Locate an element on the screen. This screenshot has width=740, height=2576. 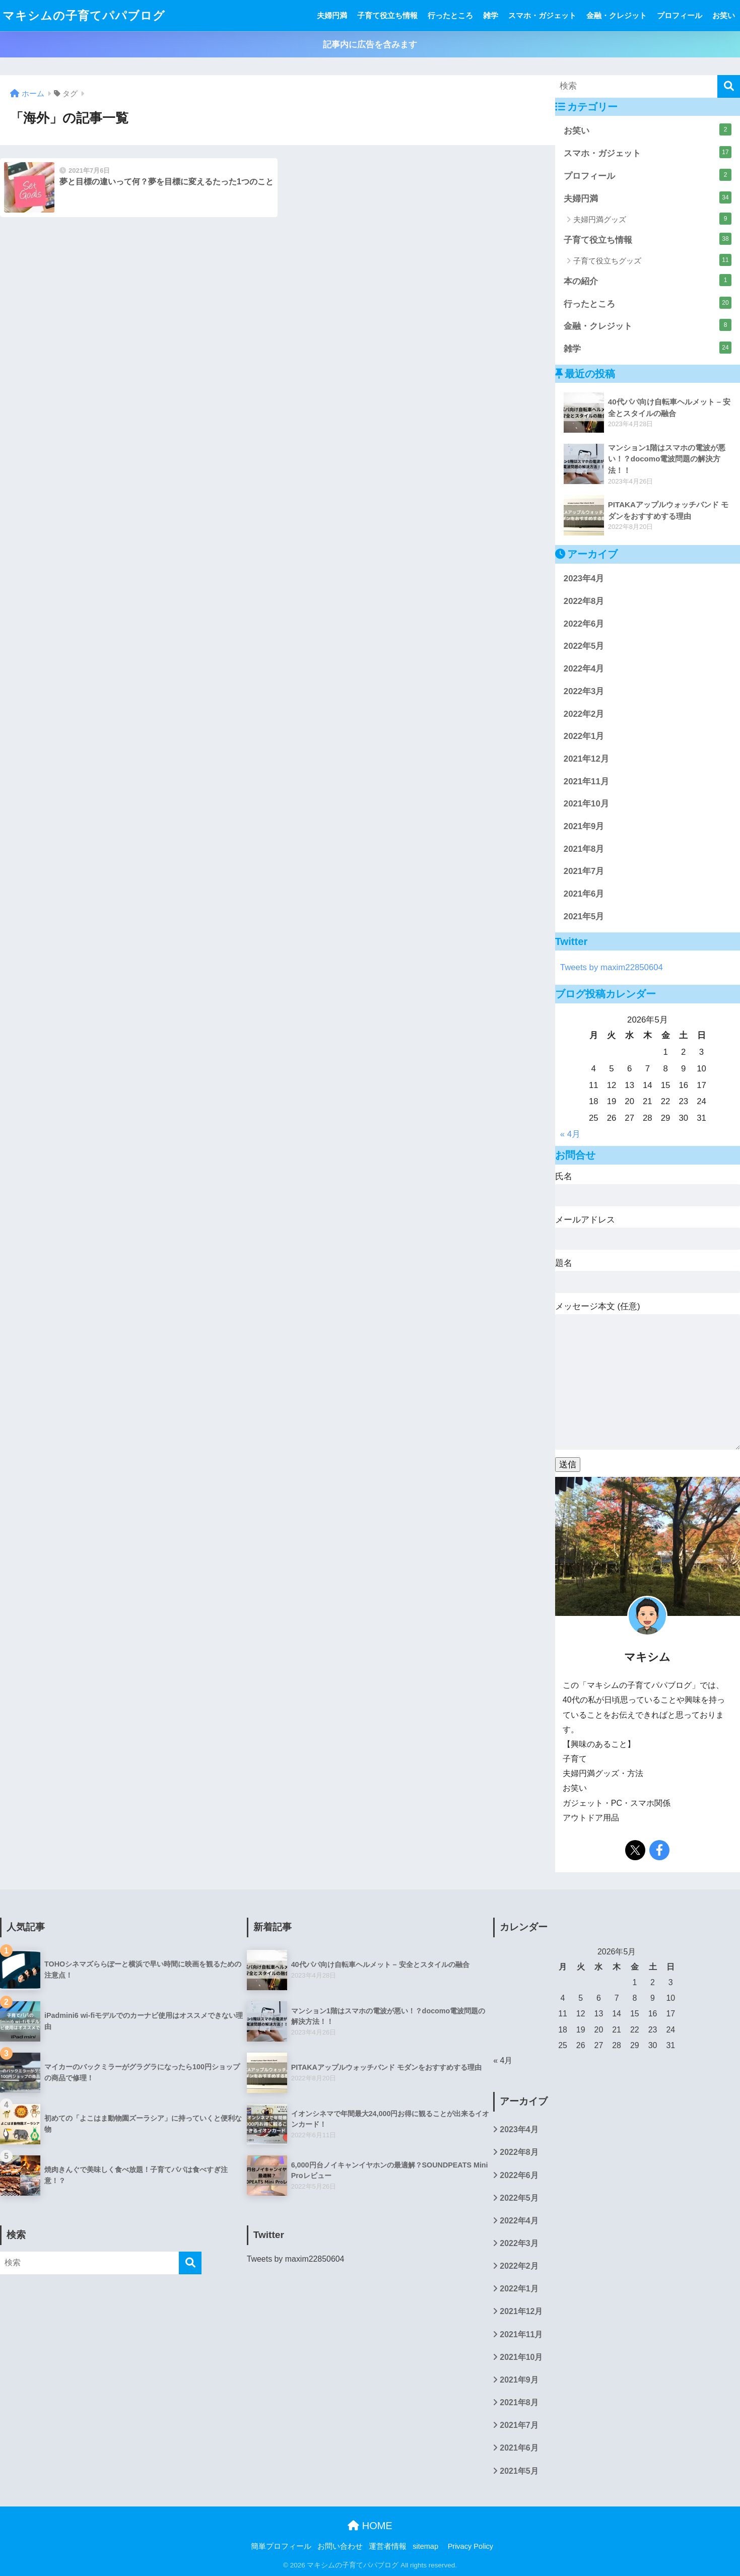
[検索] is located at coordinates (728, 86).